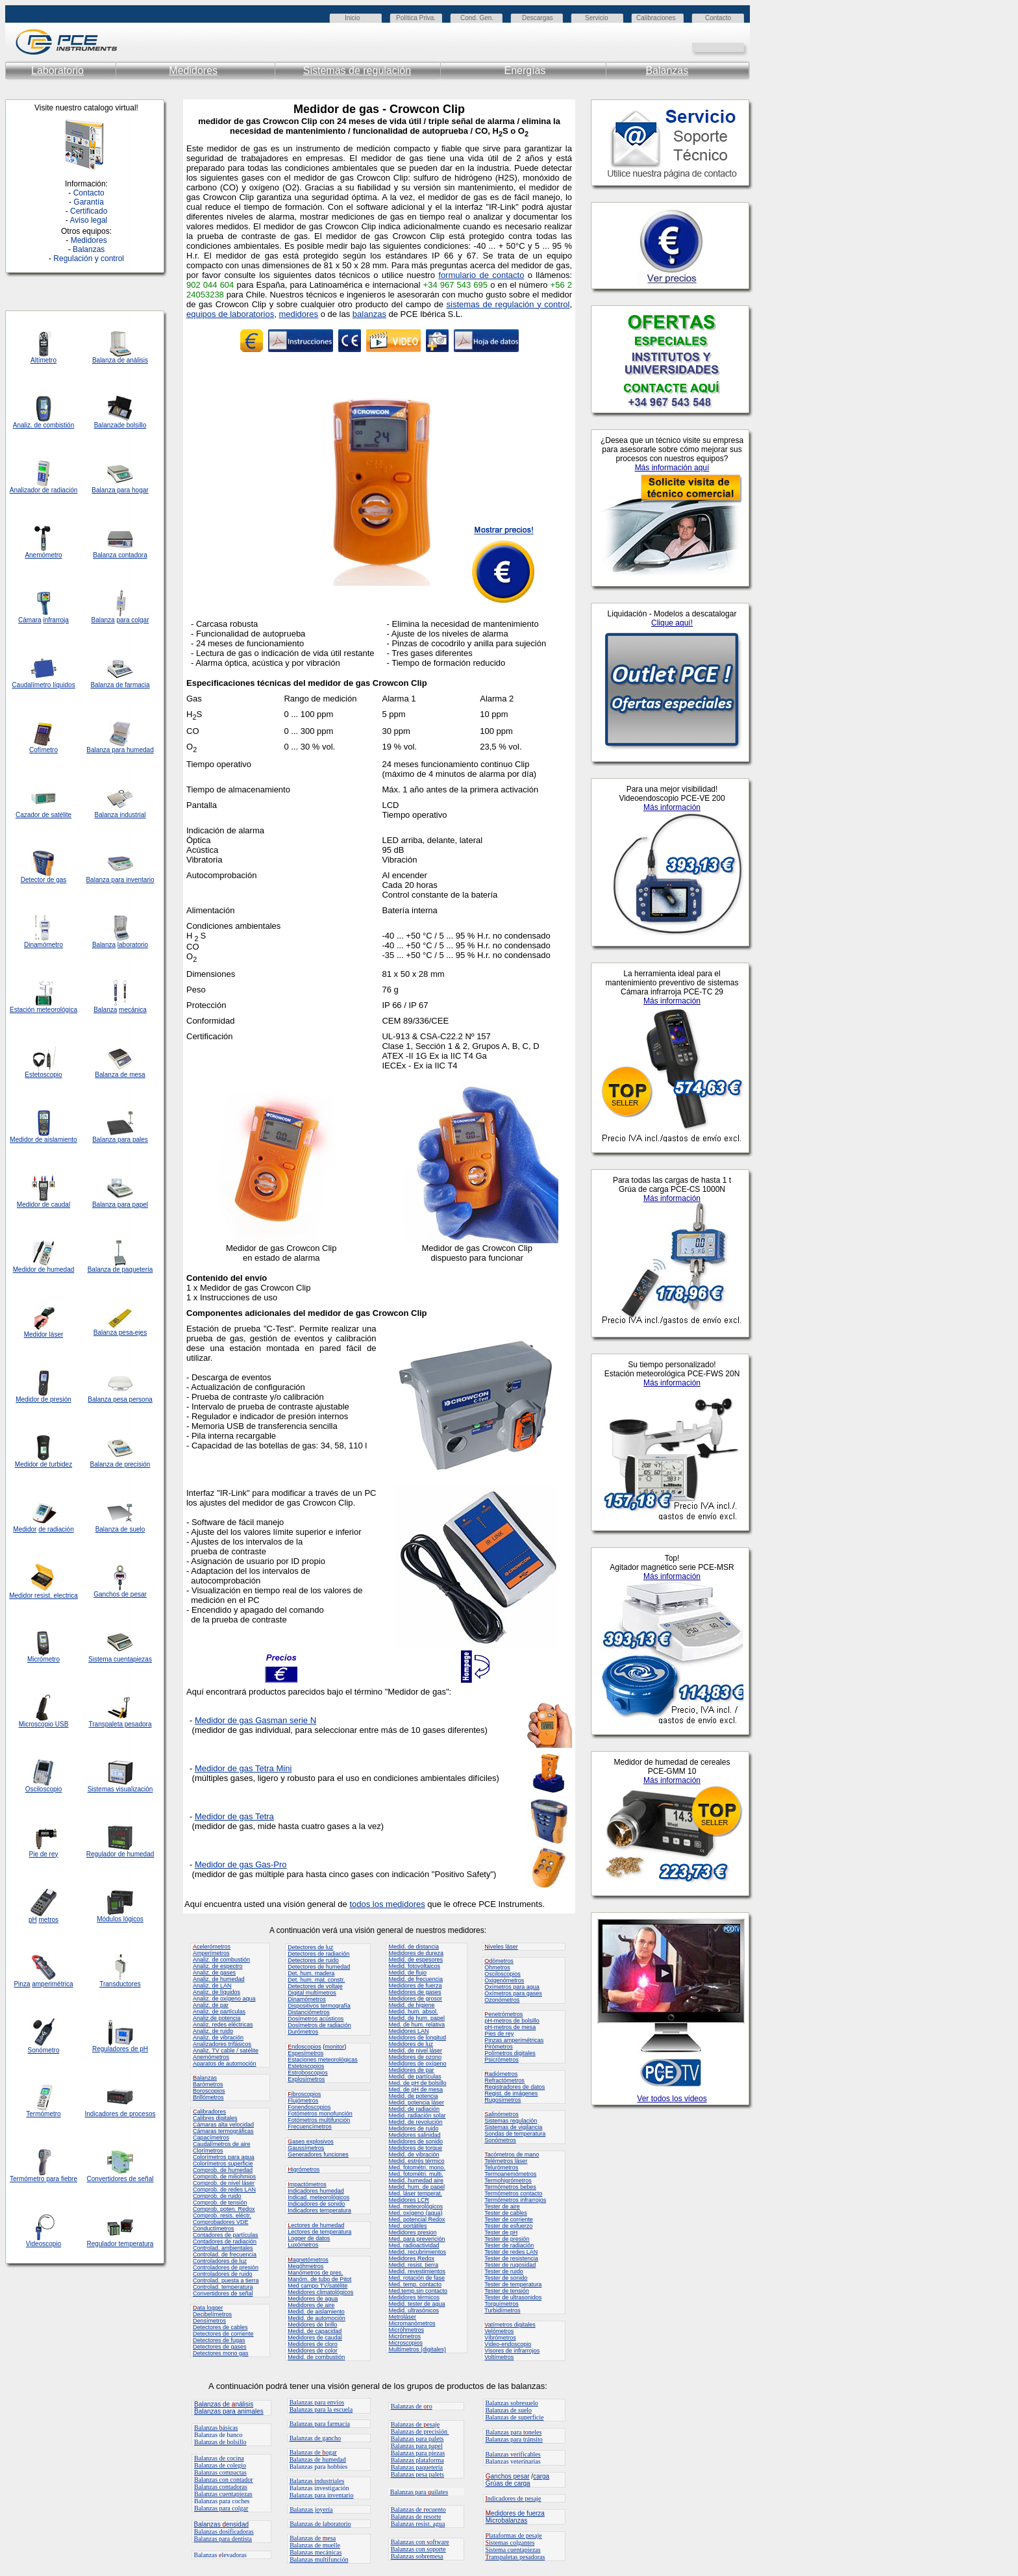  I want to click on Balanzas erificables, so click(512, 2454).